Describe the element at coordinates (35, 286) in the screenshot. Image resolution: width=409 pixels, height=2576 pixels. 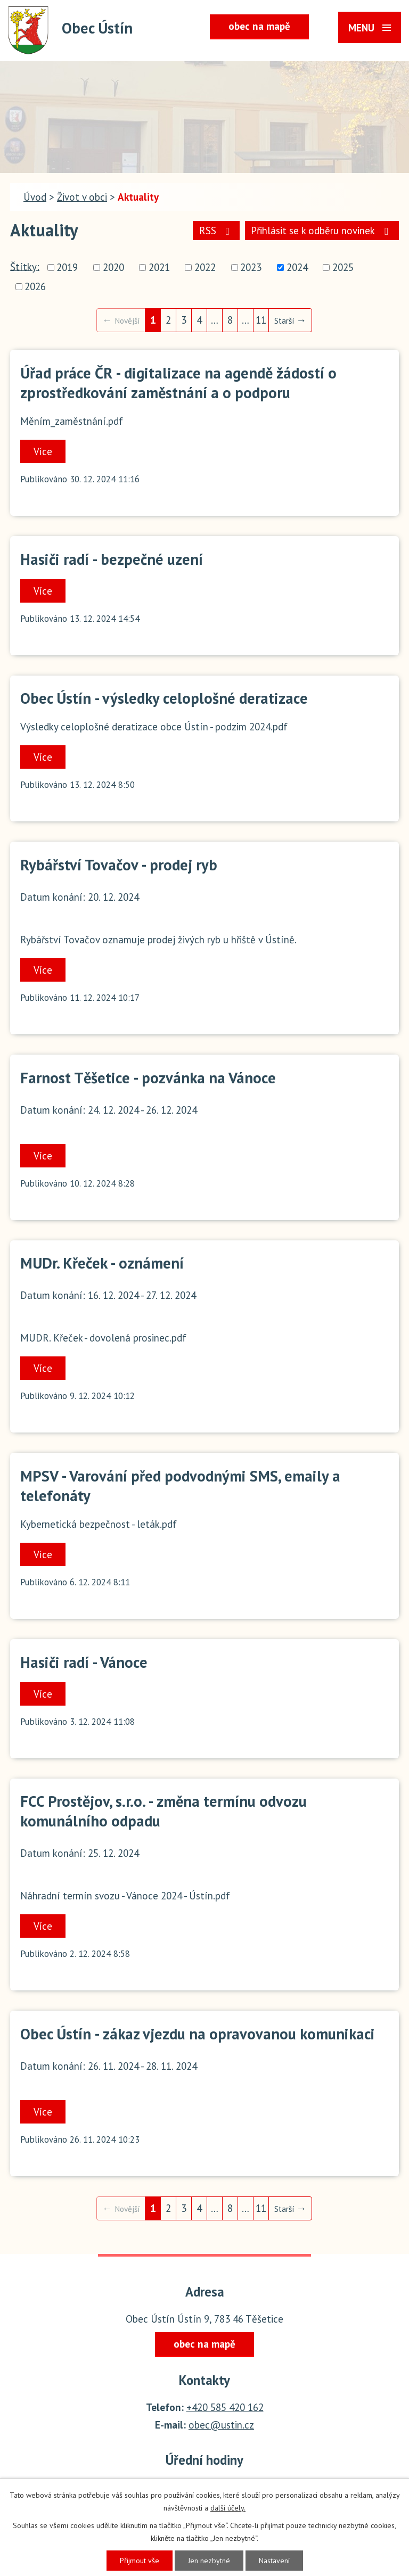
I see `2026` at that location.